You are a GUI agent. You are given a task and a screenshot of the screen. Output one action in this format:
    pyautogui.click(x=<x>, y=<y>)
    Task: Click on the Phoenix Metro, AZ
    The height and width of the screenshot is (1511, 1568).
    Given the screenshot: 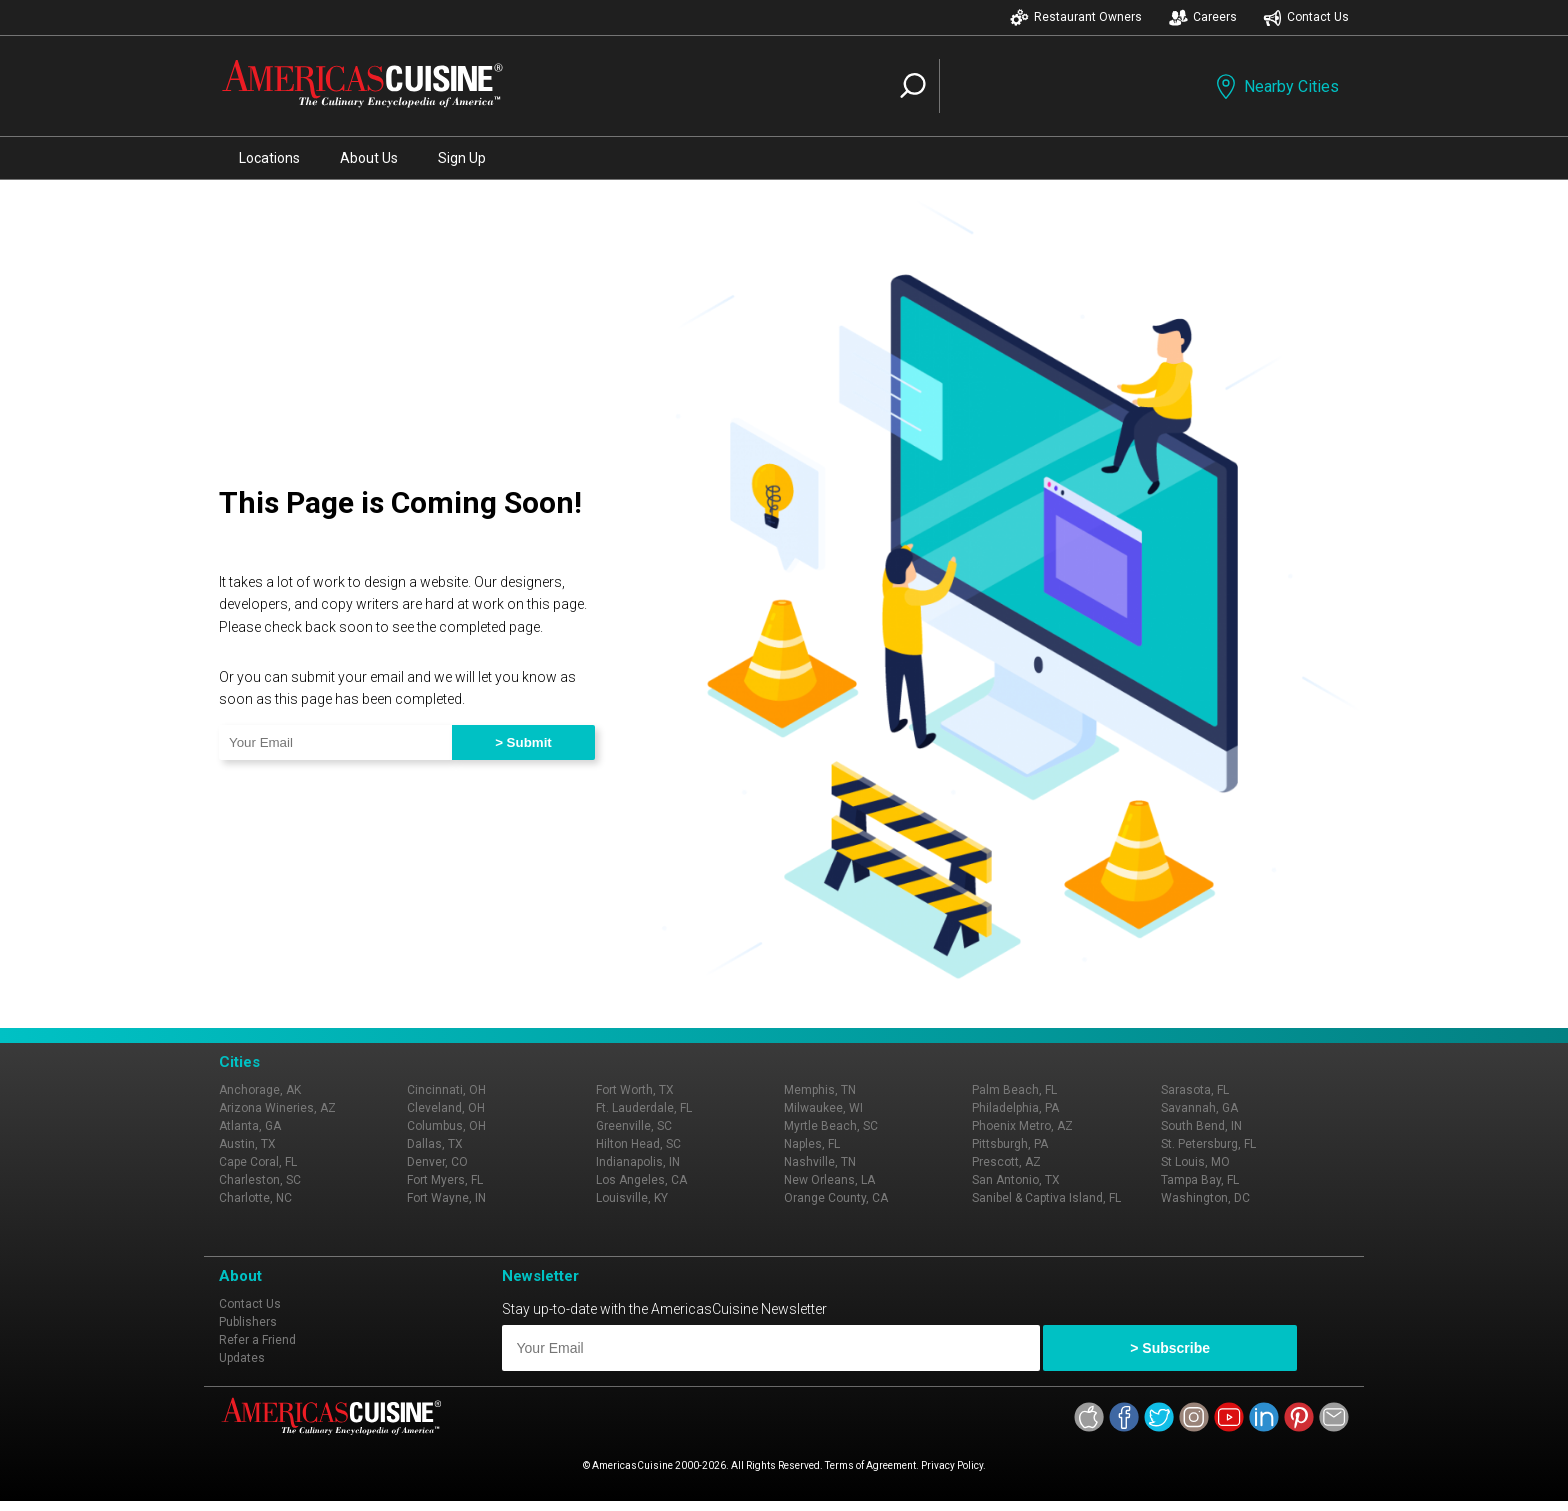 What is the action you would take?
    pyautogui.click(x=1022, y=1126)
    